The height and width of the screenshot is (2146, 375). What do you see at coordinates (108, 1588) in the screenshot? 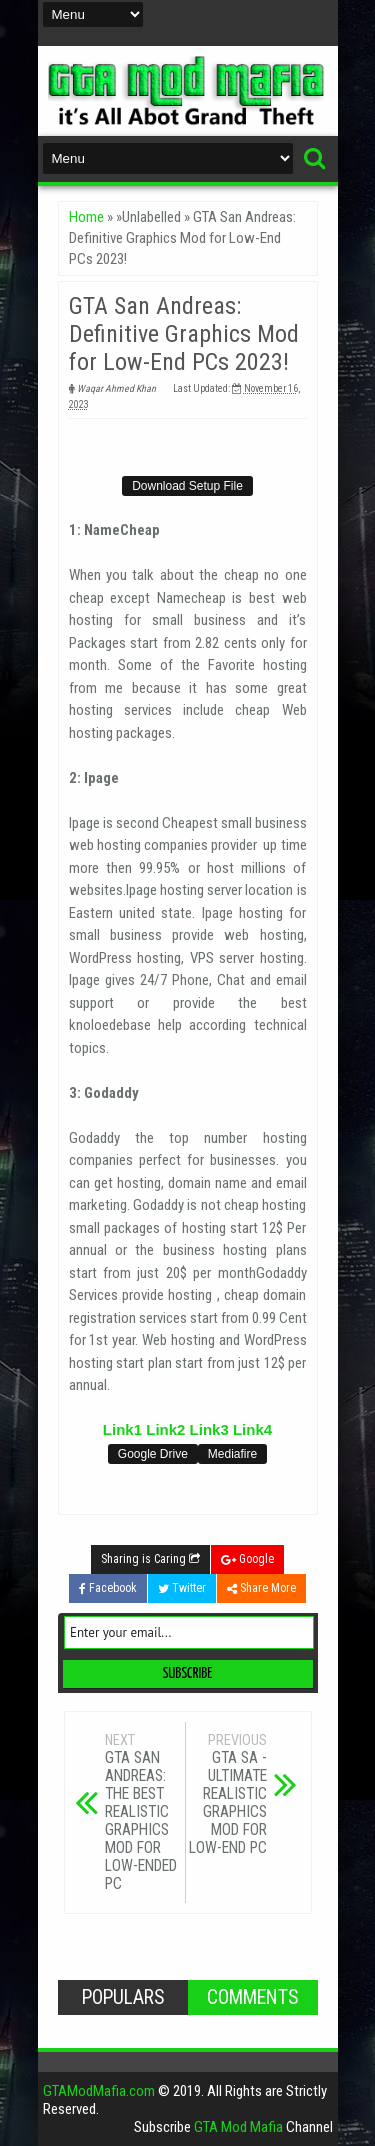
I see `Facebook` at bounding box center [108, 1588].